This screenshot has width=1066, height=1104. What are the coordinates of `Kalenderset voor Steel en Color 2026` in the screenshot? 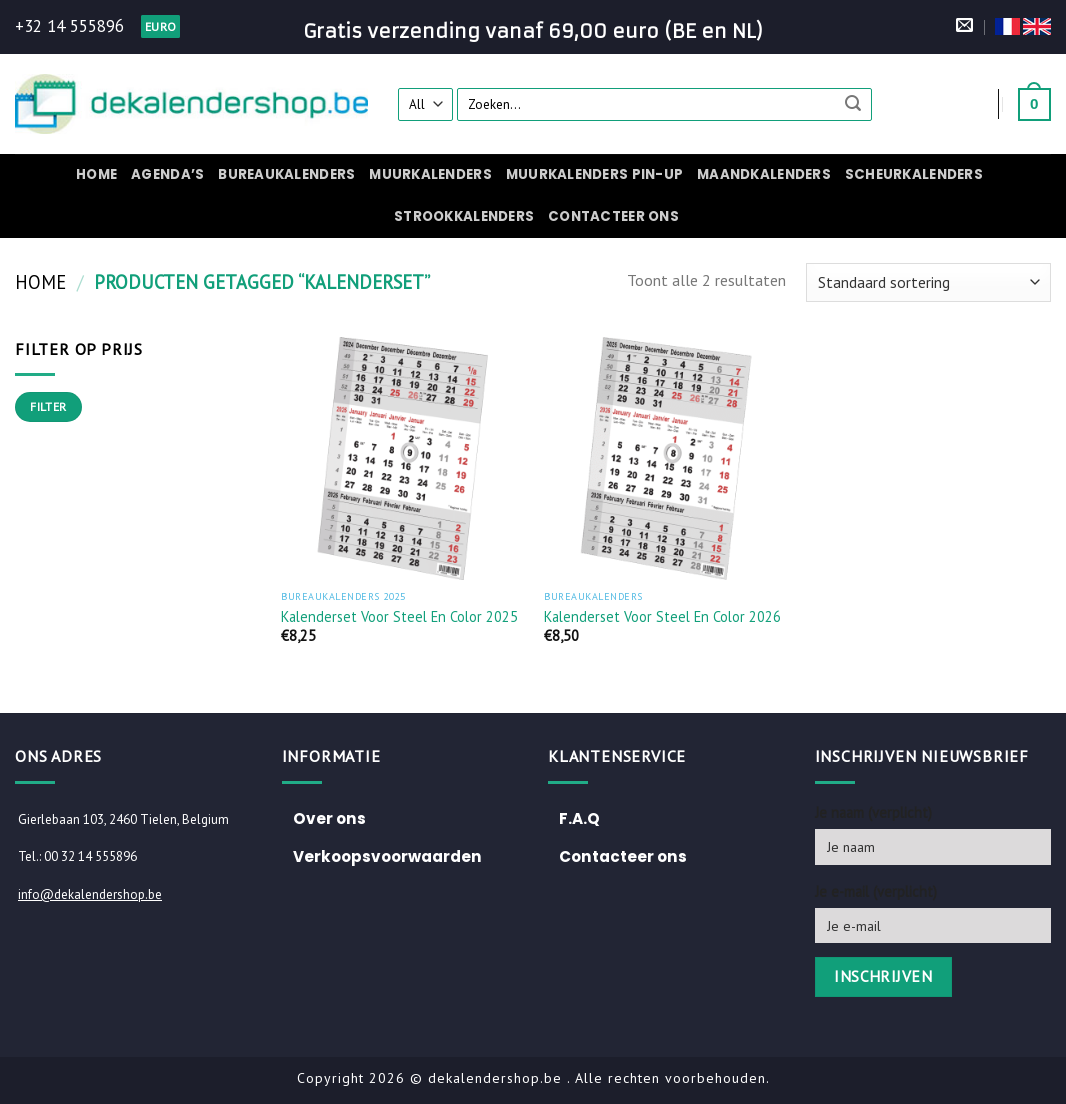 It's located at (662, 617).